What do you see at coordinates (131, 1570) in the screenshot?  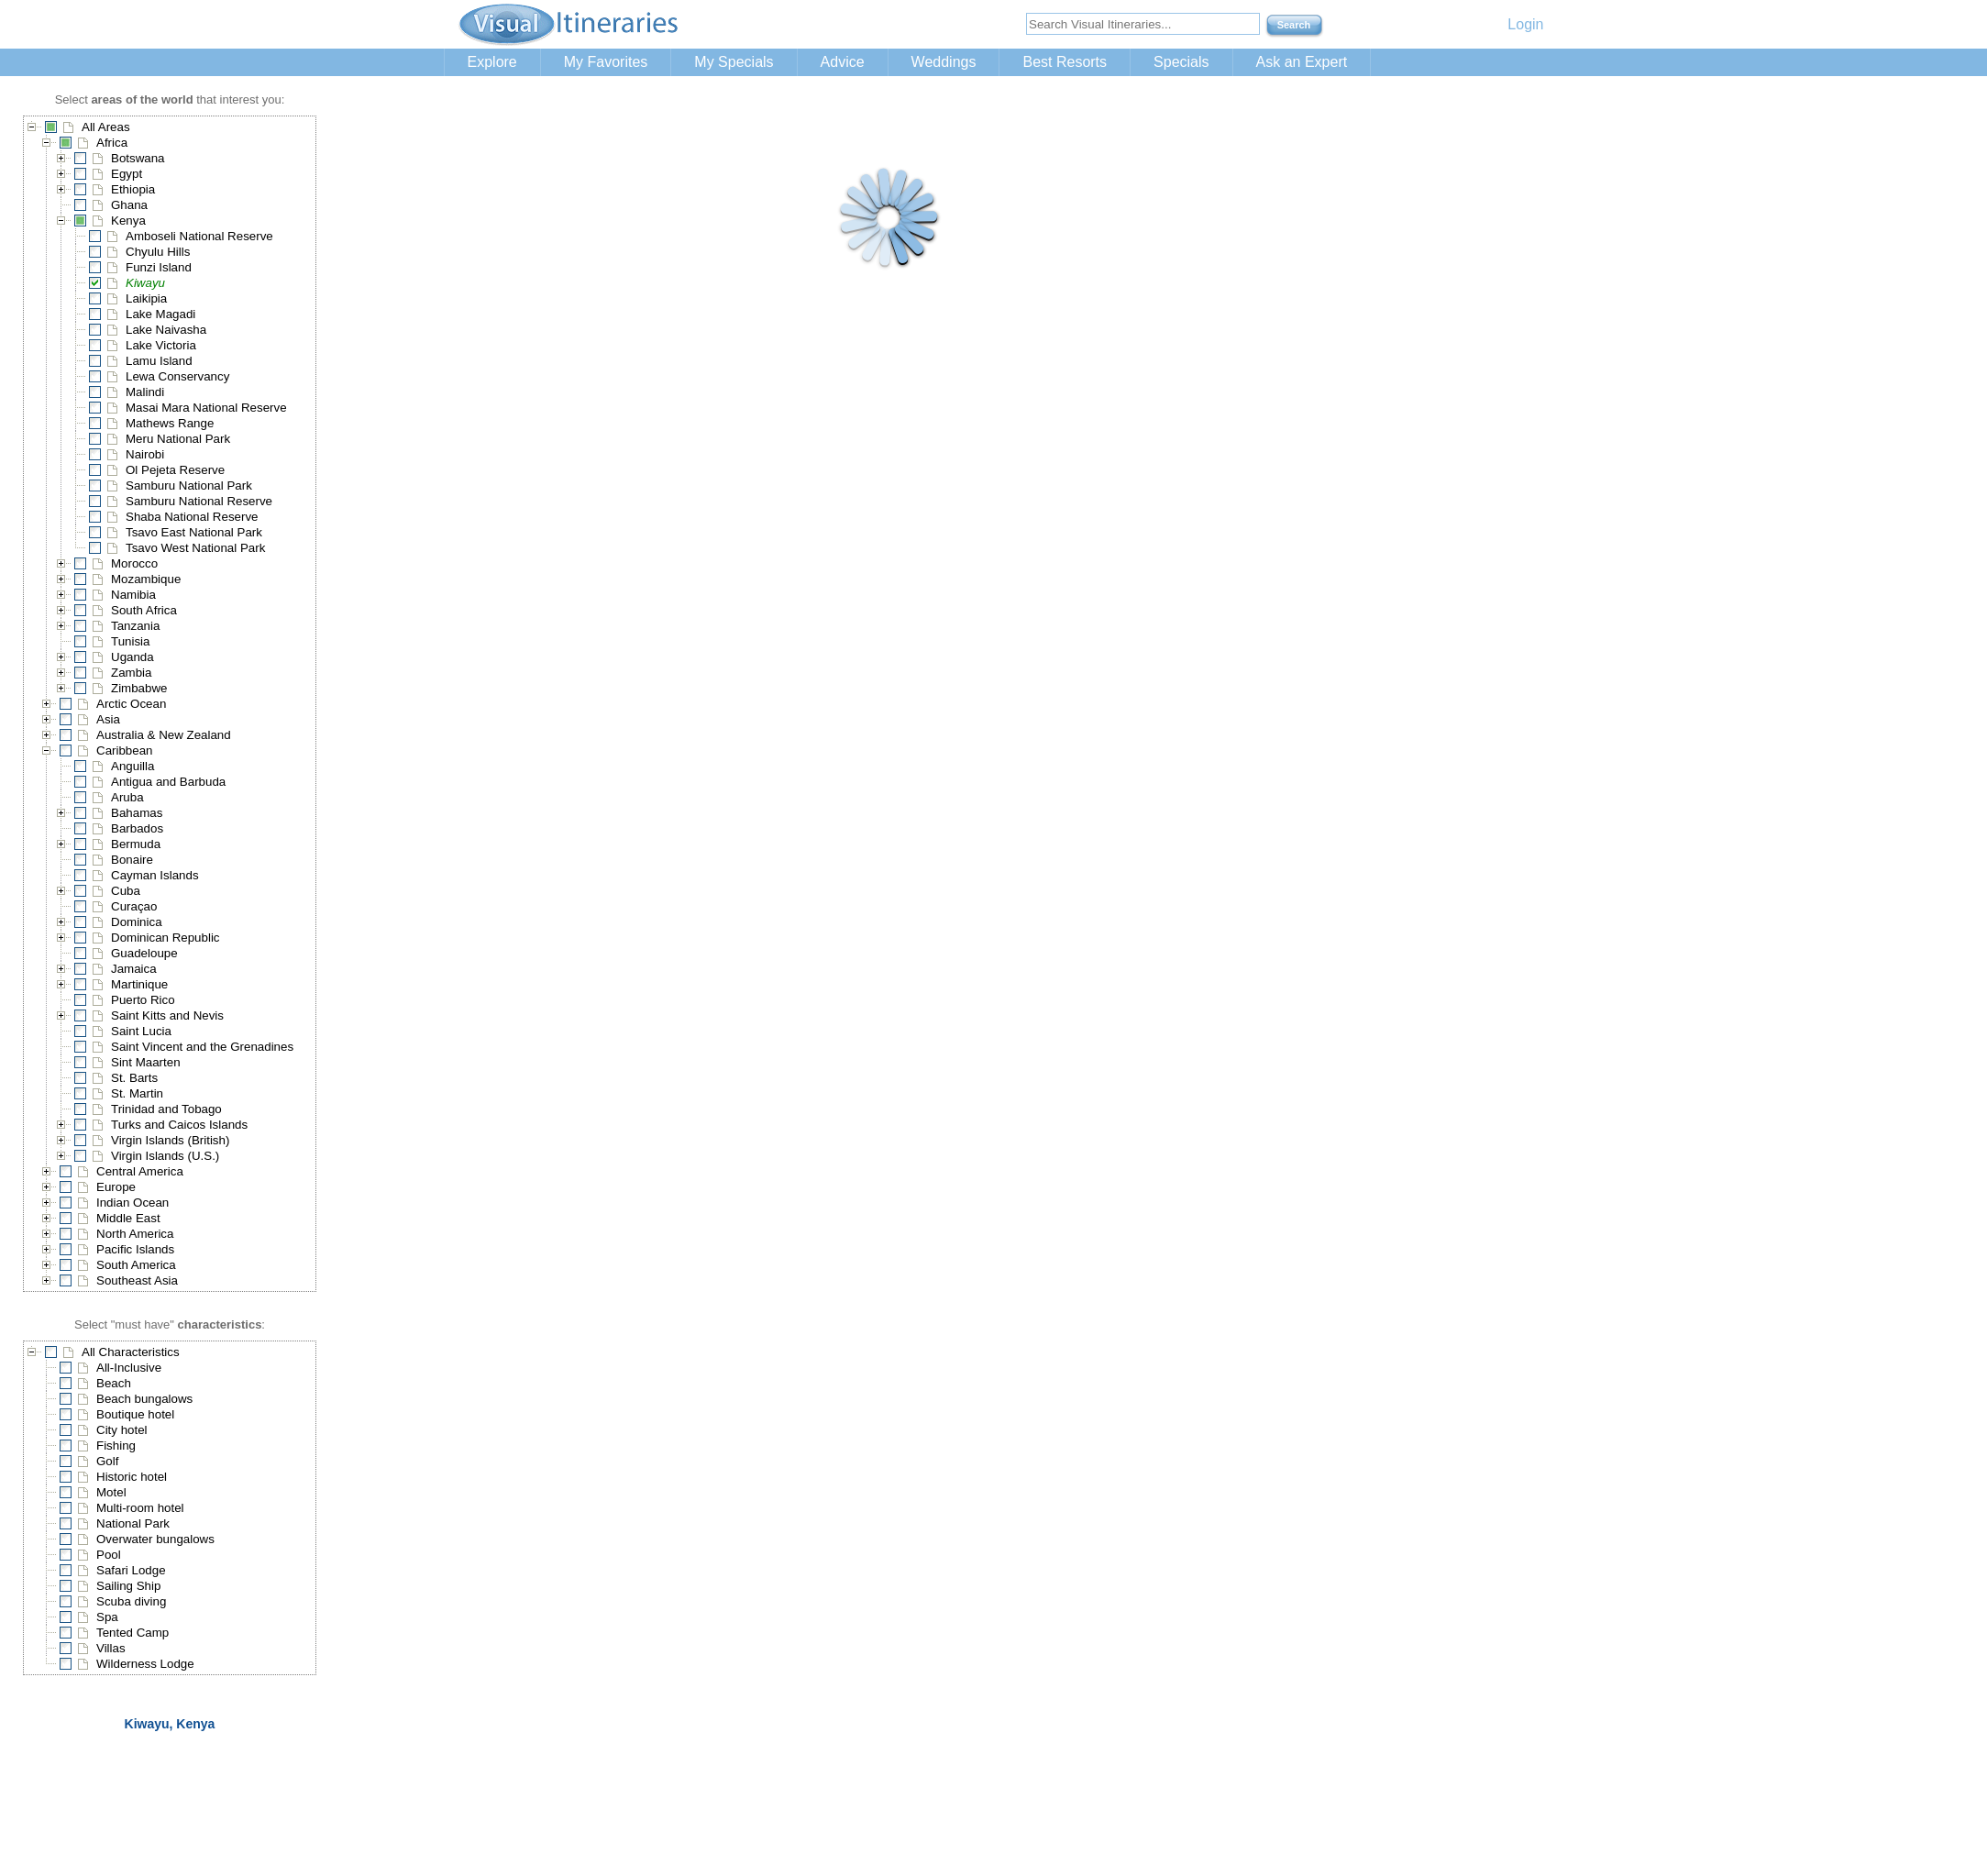 I see `Safari Lodge` at bounding box center [131, 1570].